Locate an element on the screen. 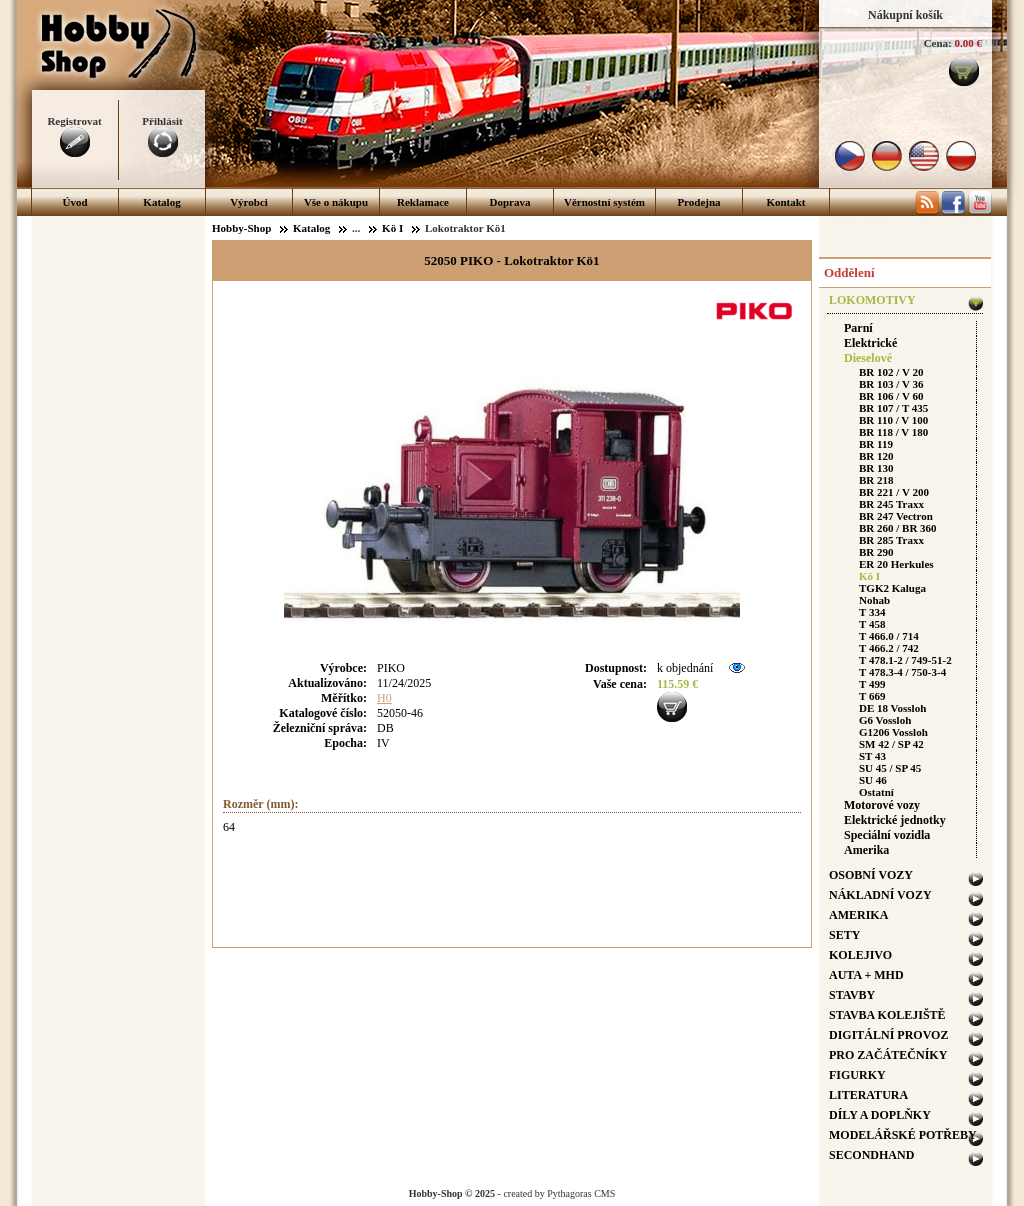  Vše o nákupu is located at coordinates (336, 202).